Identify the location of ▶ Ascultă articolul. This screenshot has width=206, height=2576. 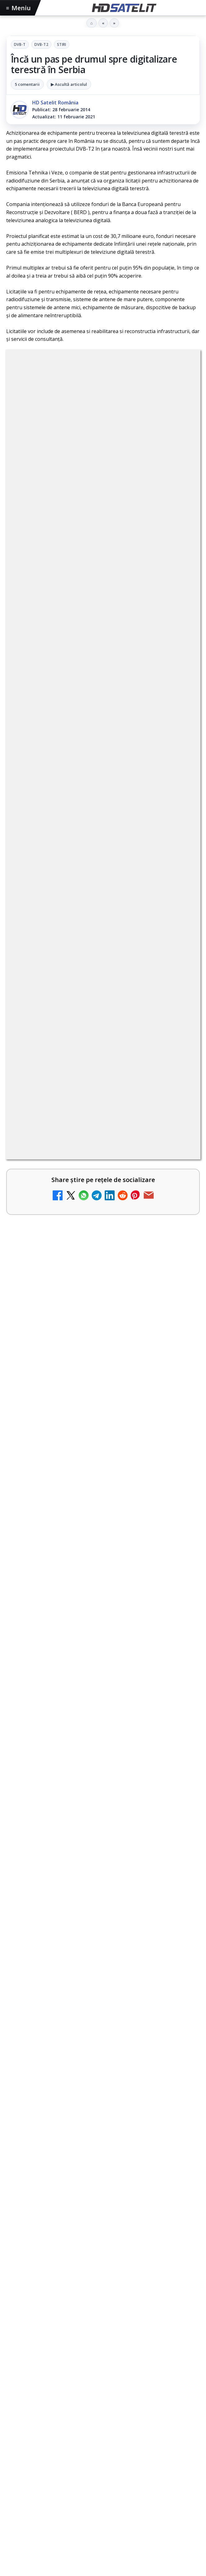
(69, 84).